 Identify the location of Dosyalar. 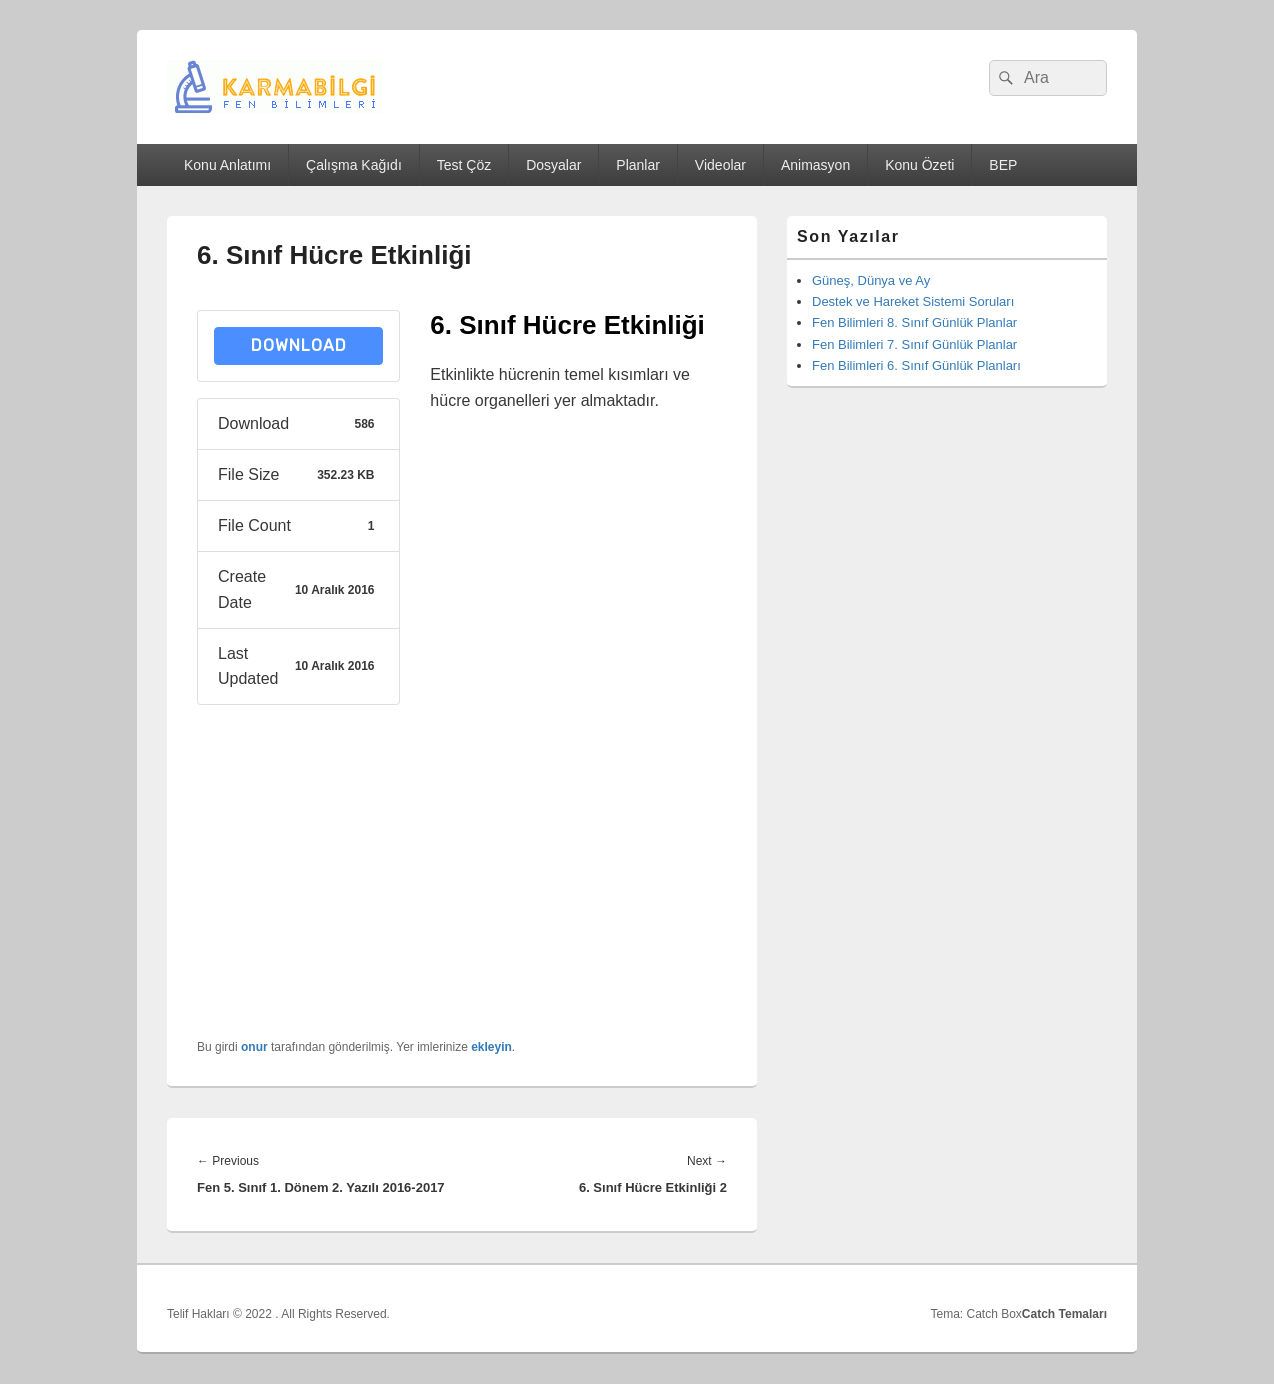
(553, 165).